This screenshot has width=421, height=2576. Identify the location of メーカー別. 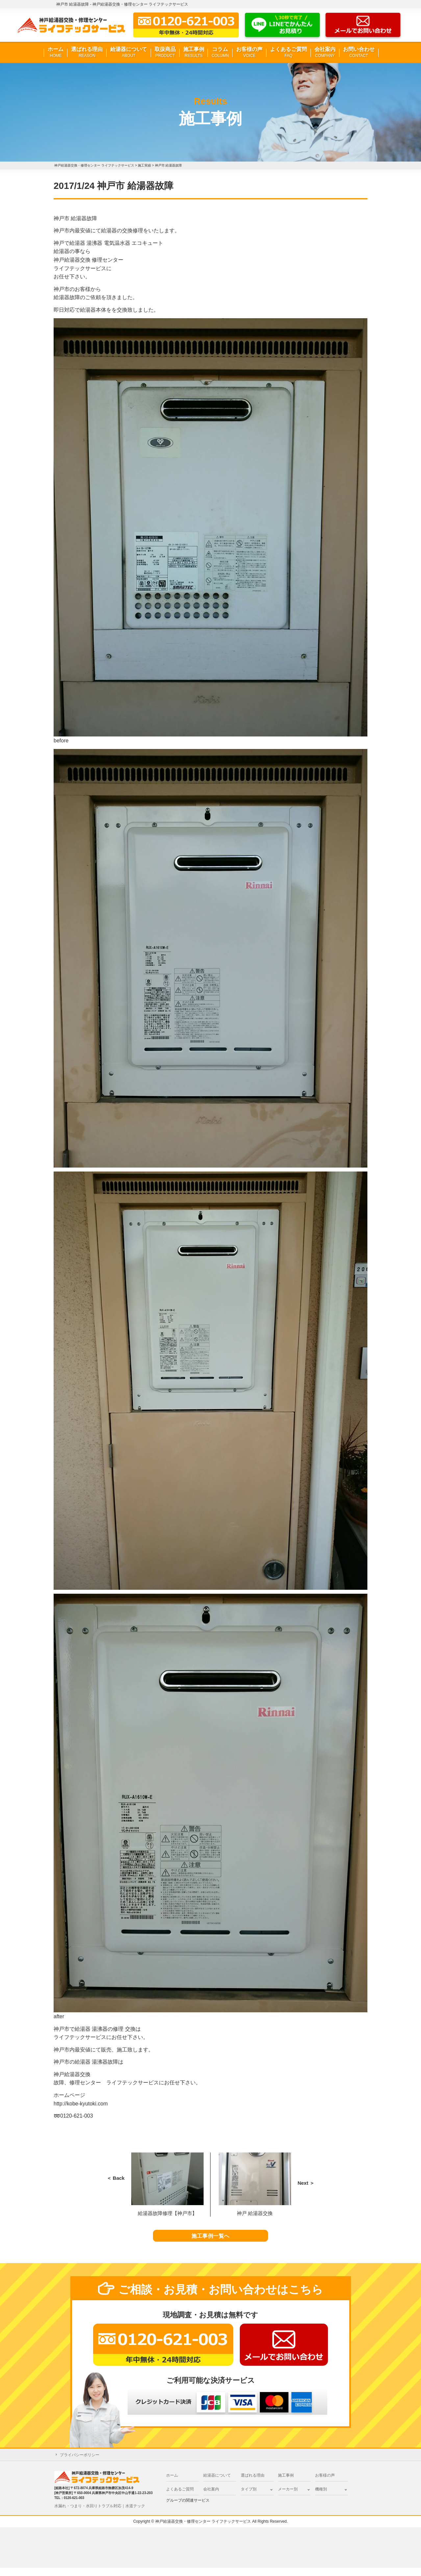
(288, 2497).